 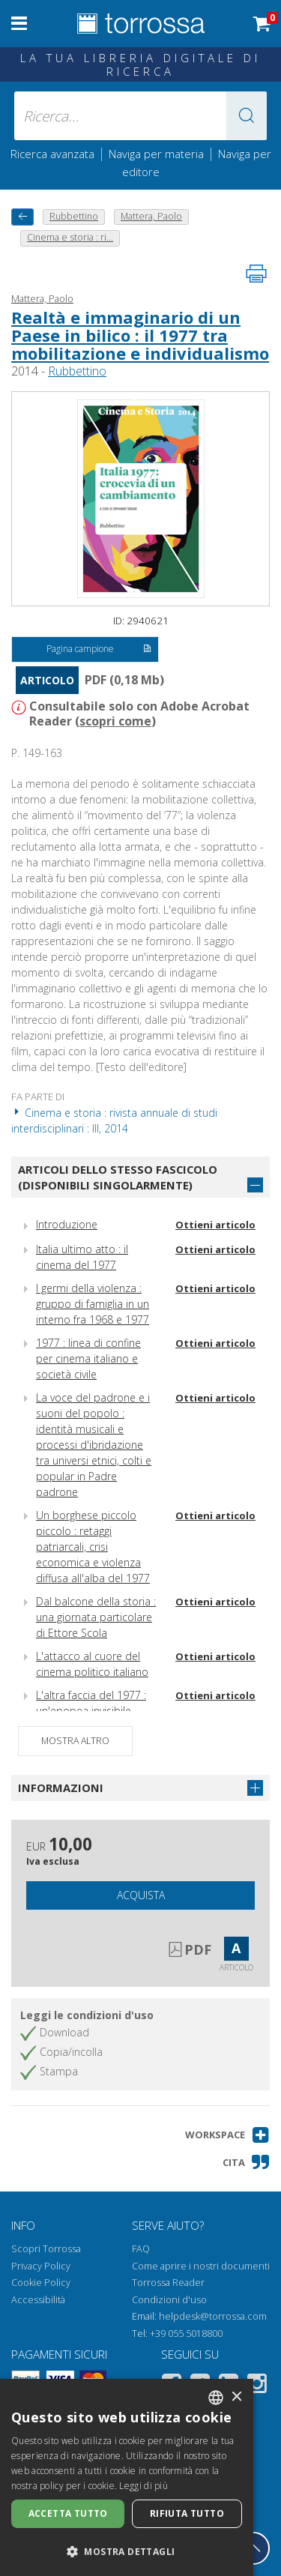 What do you see at coordinates (117, 1177) in the screenshot?
I see `Articoli dello stesso fascicolo (disponibili singolarmente)` at bounding box center [117, 1177].